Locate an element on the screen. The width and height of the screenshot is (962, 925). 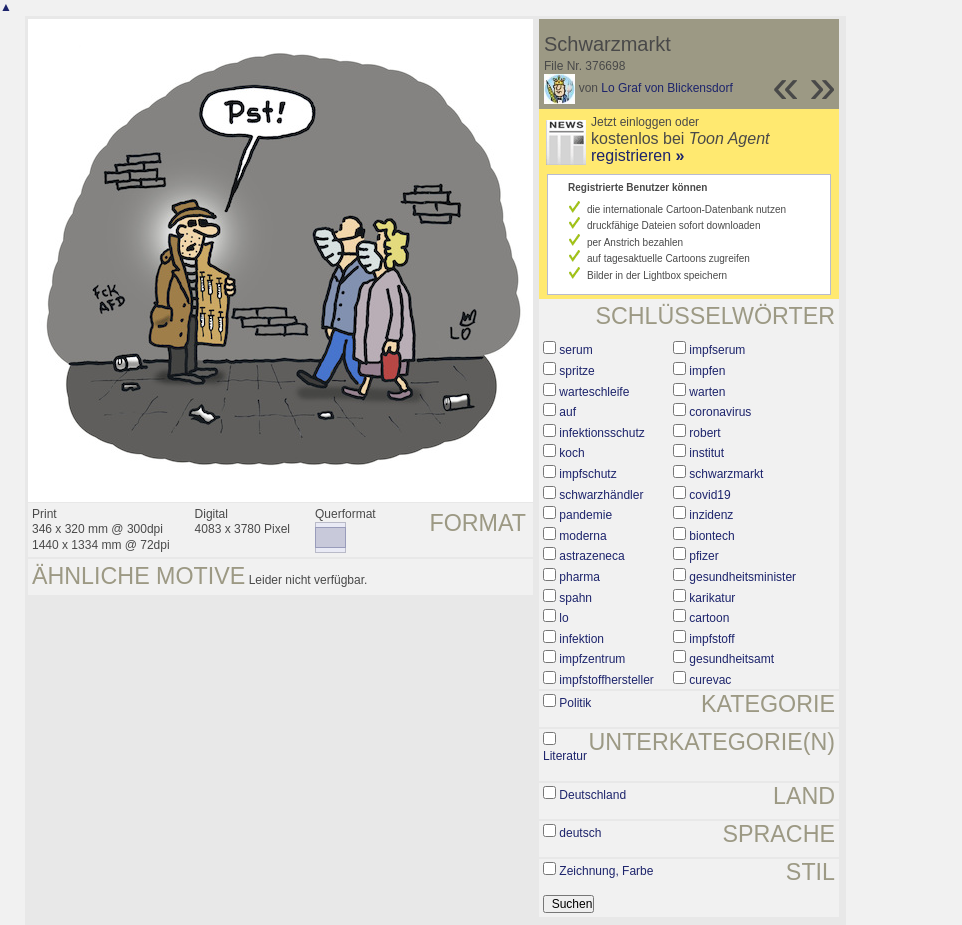
Lo Graf von Blickensdorf is located at coordinates (666, 88).